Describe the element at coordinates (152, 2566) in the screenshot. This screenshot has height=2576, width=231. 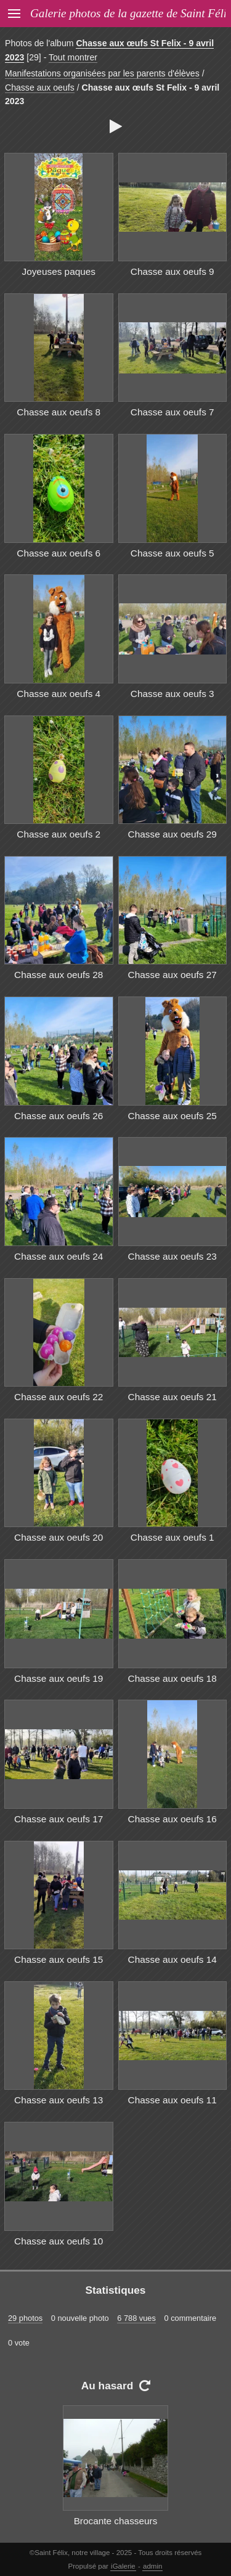
I see `admin` at that location.